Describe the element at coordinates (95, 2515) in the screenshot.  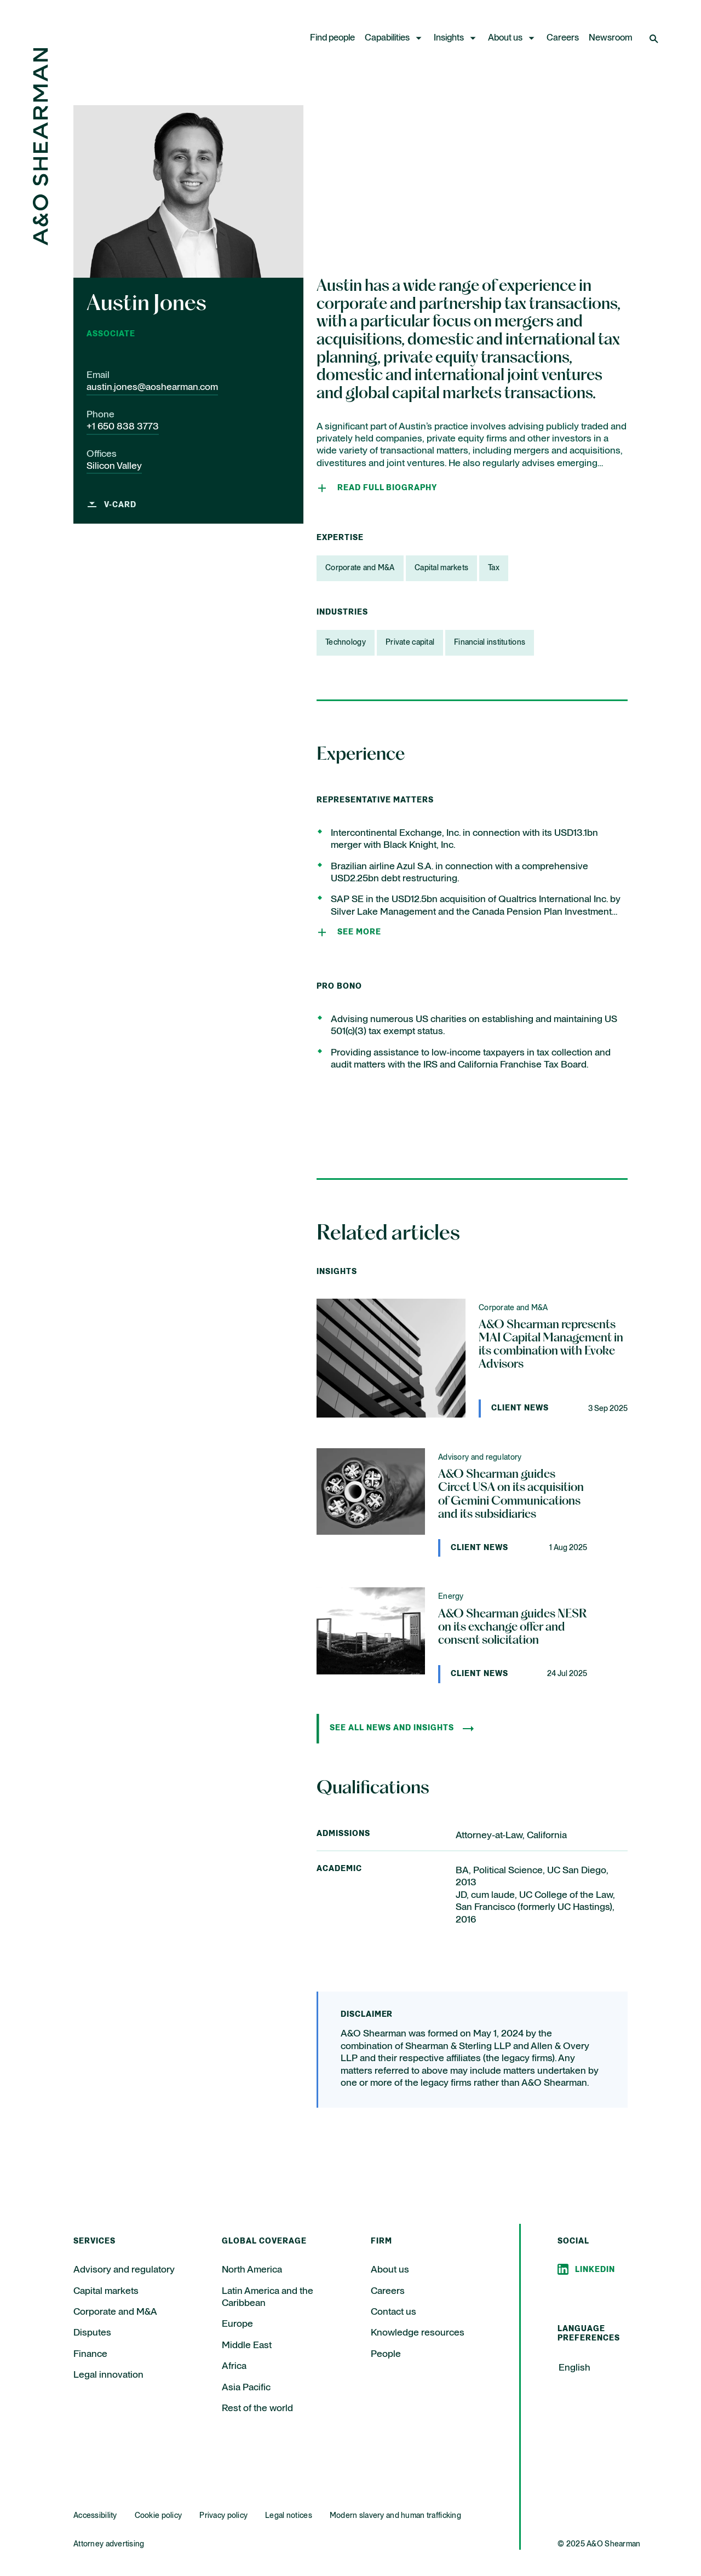
I see `Accessibility` at that location.